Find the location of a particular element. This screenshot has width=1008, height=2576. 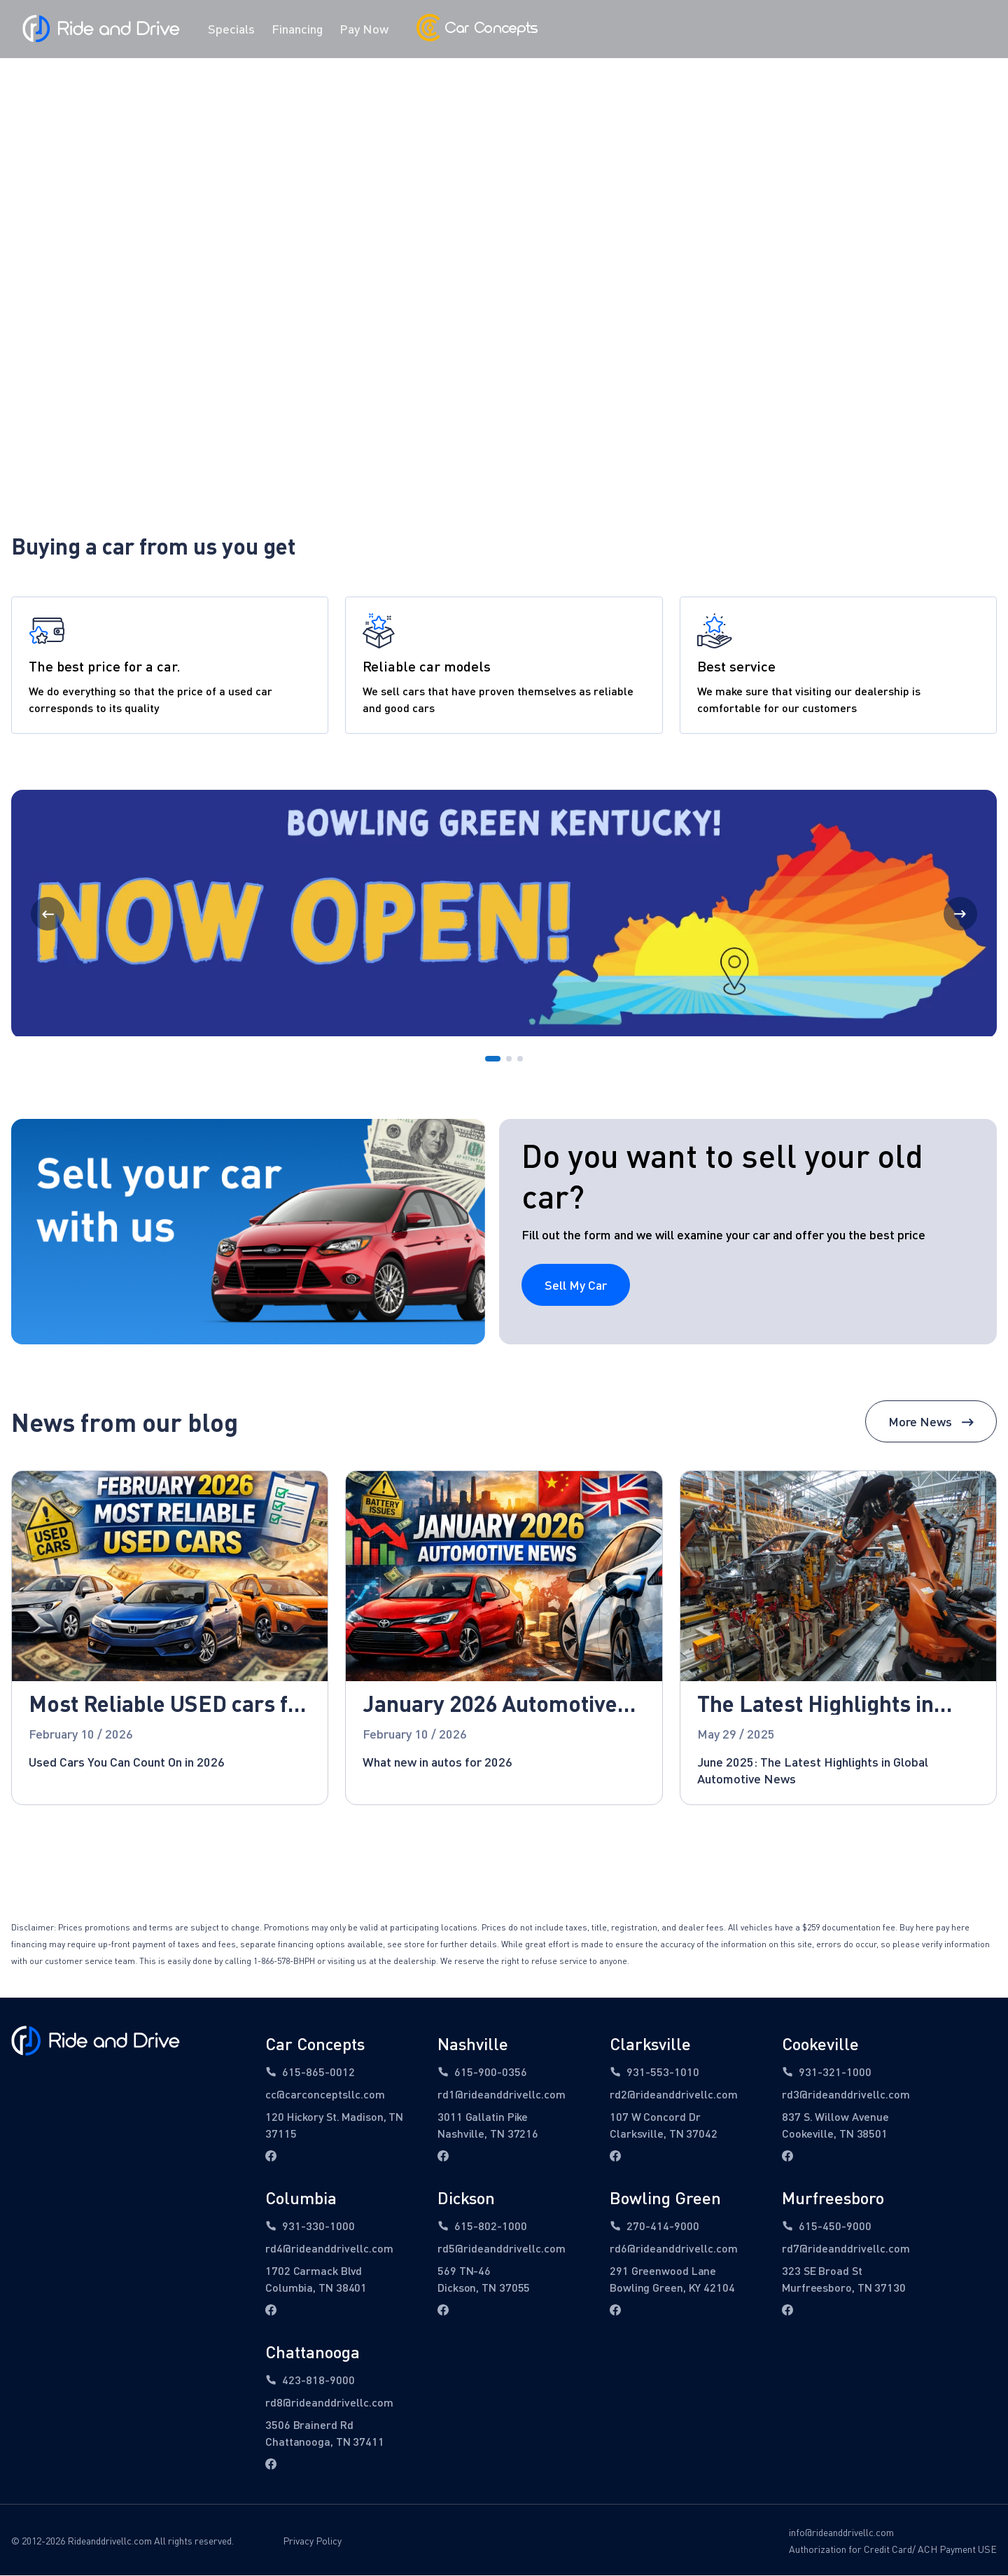

Find Vehicles is located at coordinates (504, 271).